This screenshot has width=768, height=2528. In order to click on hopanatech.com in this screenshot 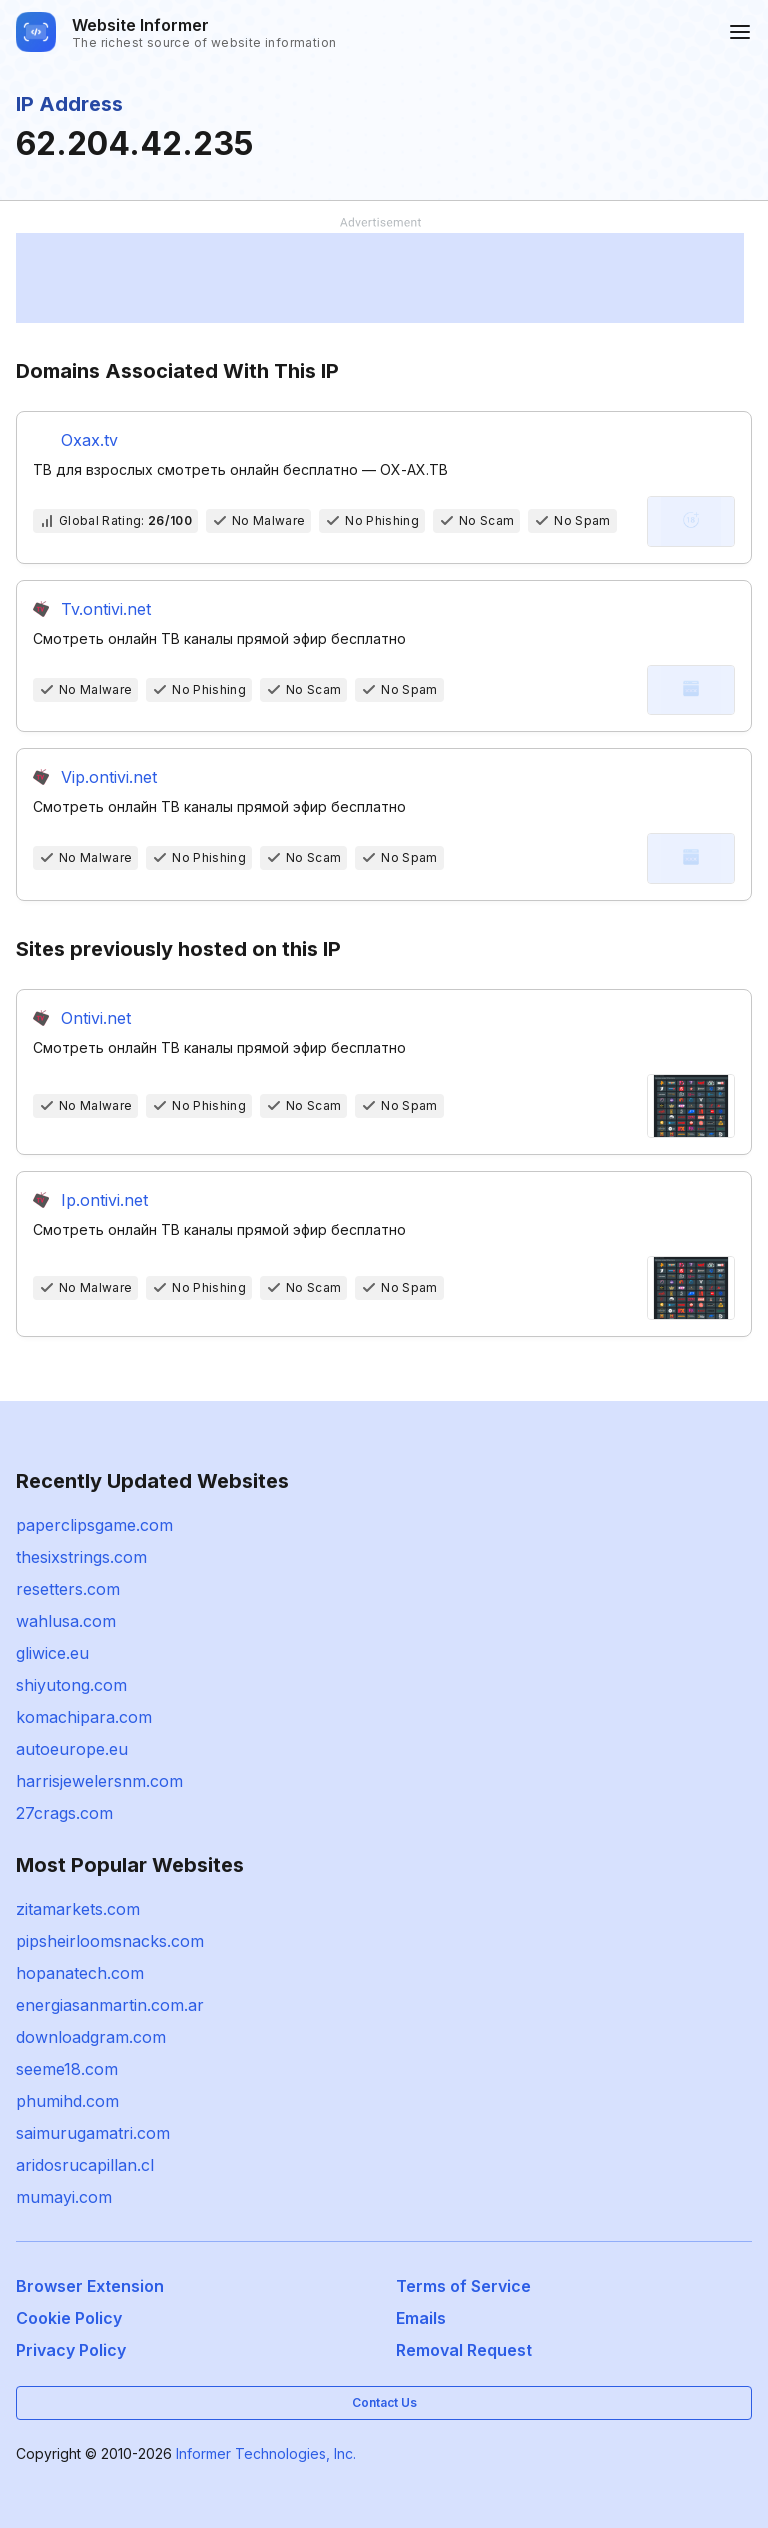, I will do `click(80, 1973)`.